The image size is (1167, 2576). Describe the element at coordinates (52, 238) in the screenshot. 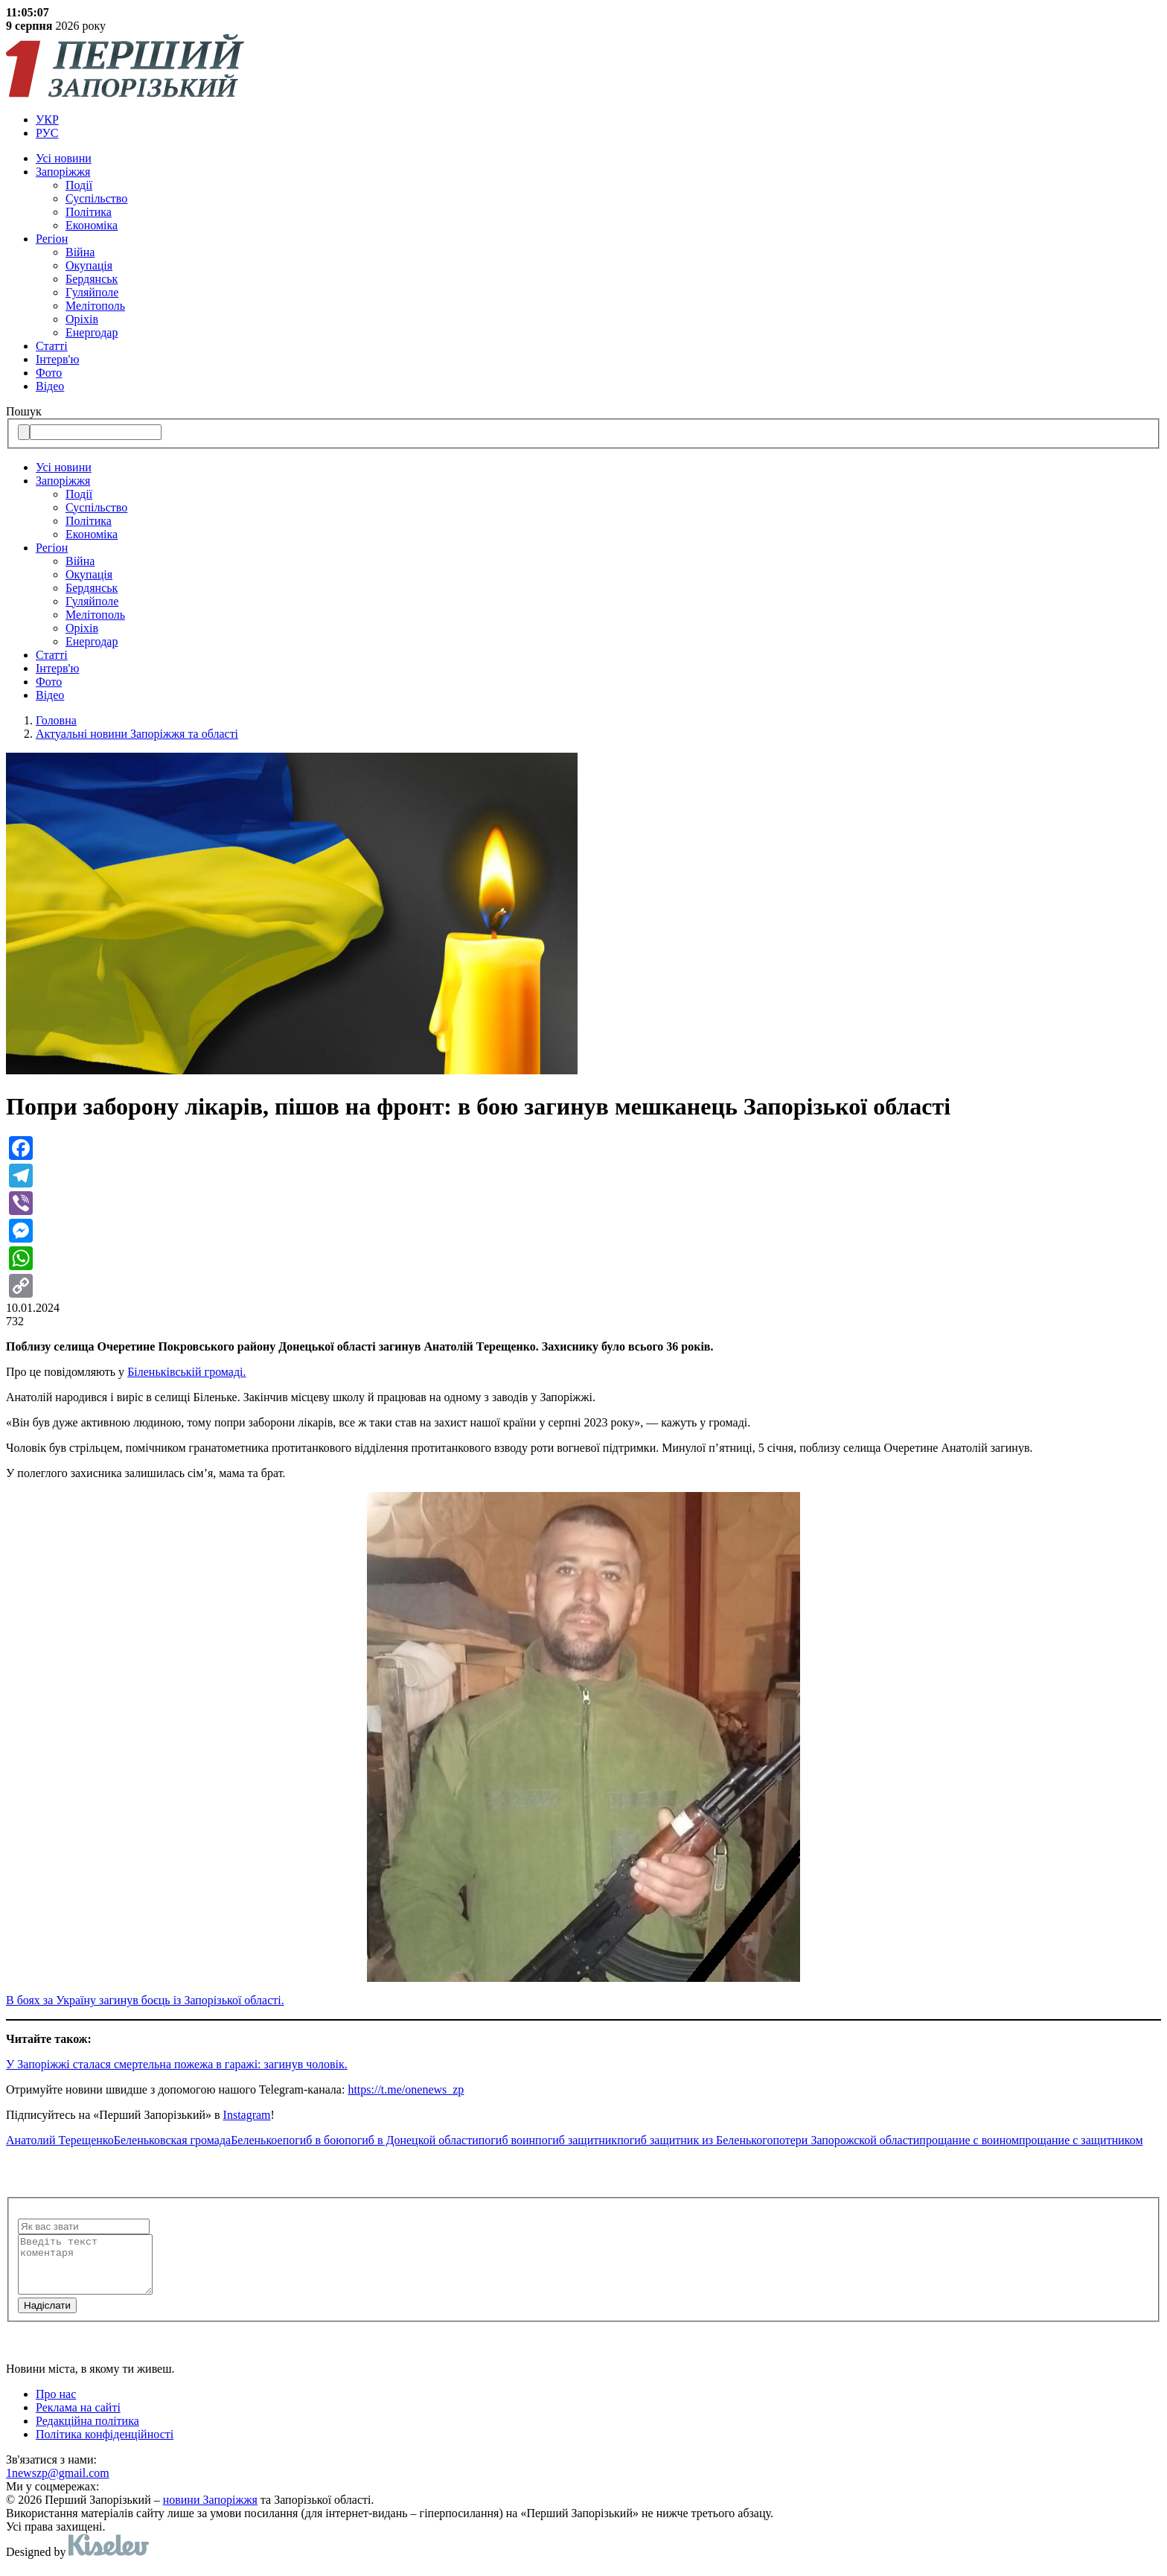

I see `Регіон` at that location.